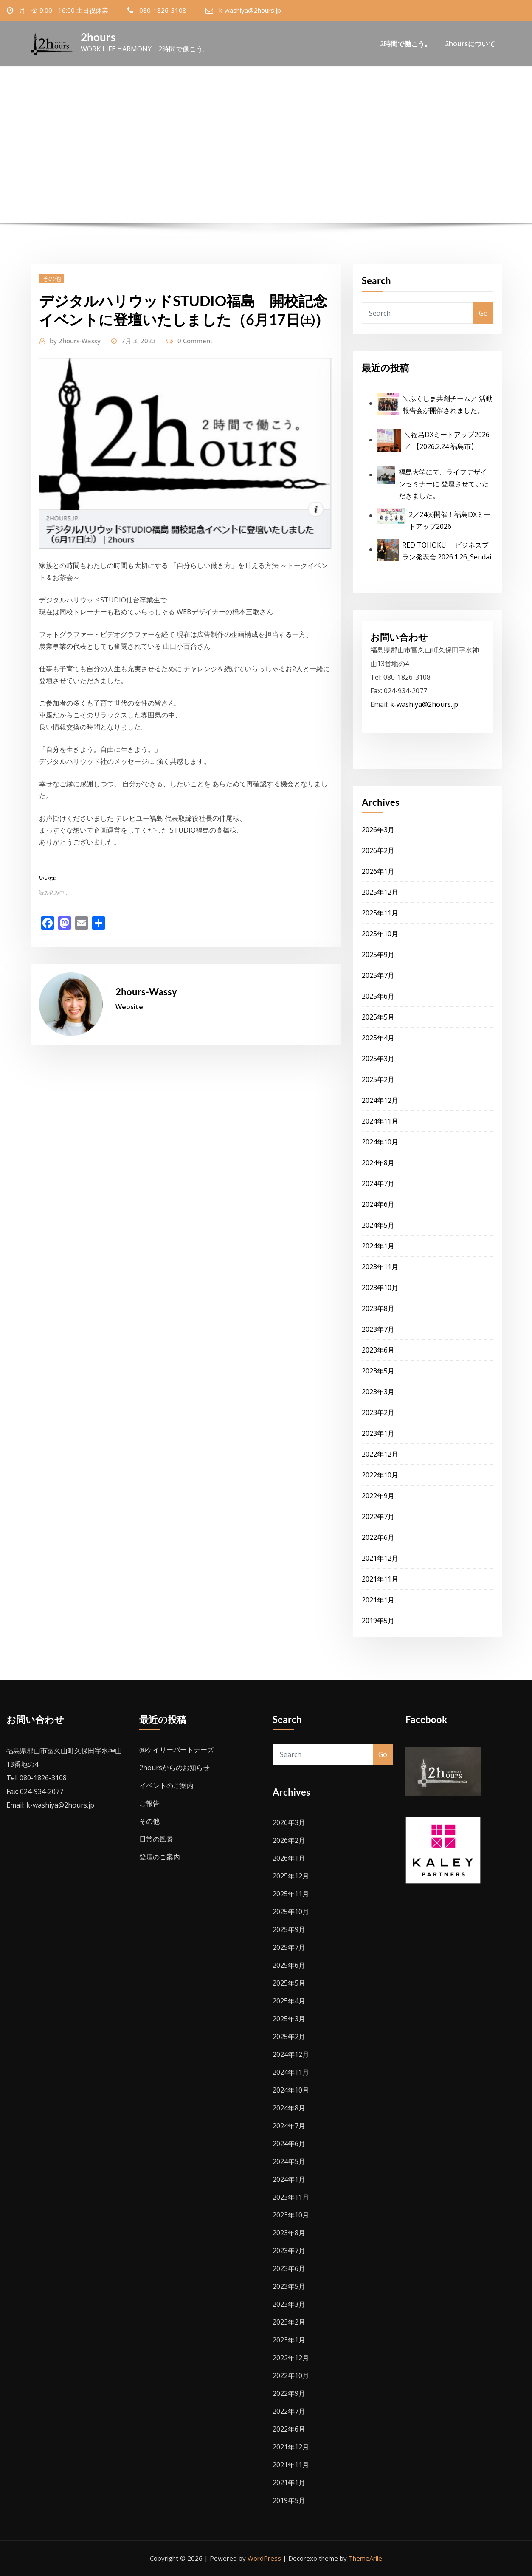 Image resolution: width=532 pixels, height=2576 pixels. What do you see at coordinates (378, 1183) in the screenshot?
I see `2024年7月` at bounding box center [378, 1183].